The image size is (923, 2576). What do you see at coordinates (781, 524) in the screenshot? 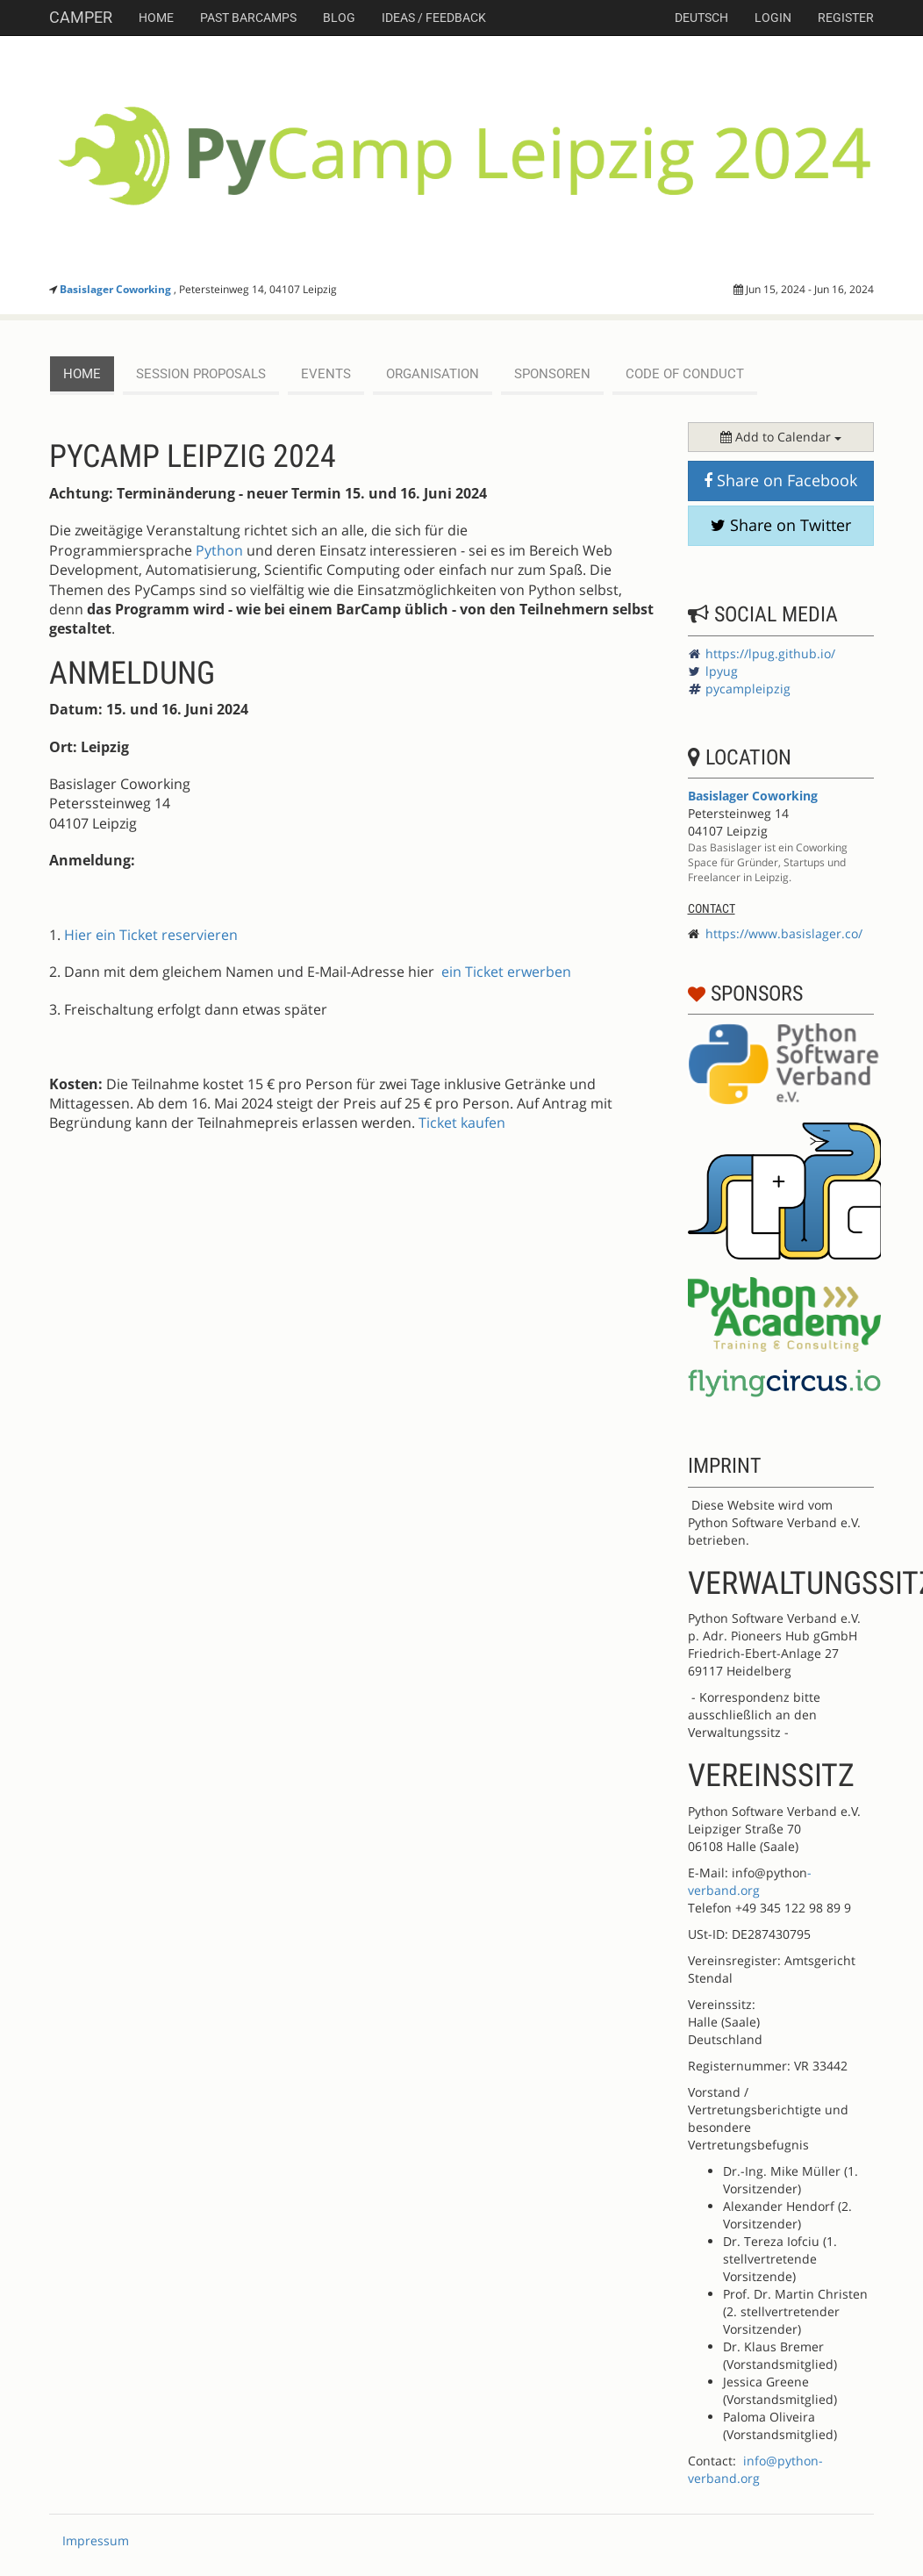
I see `Share on Twitter` at bounding box center [781, 524].